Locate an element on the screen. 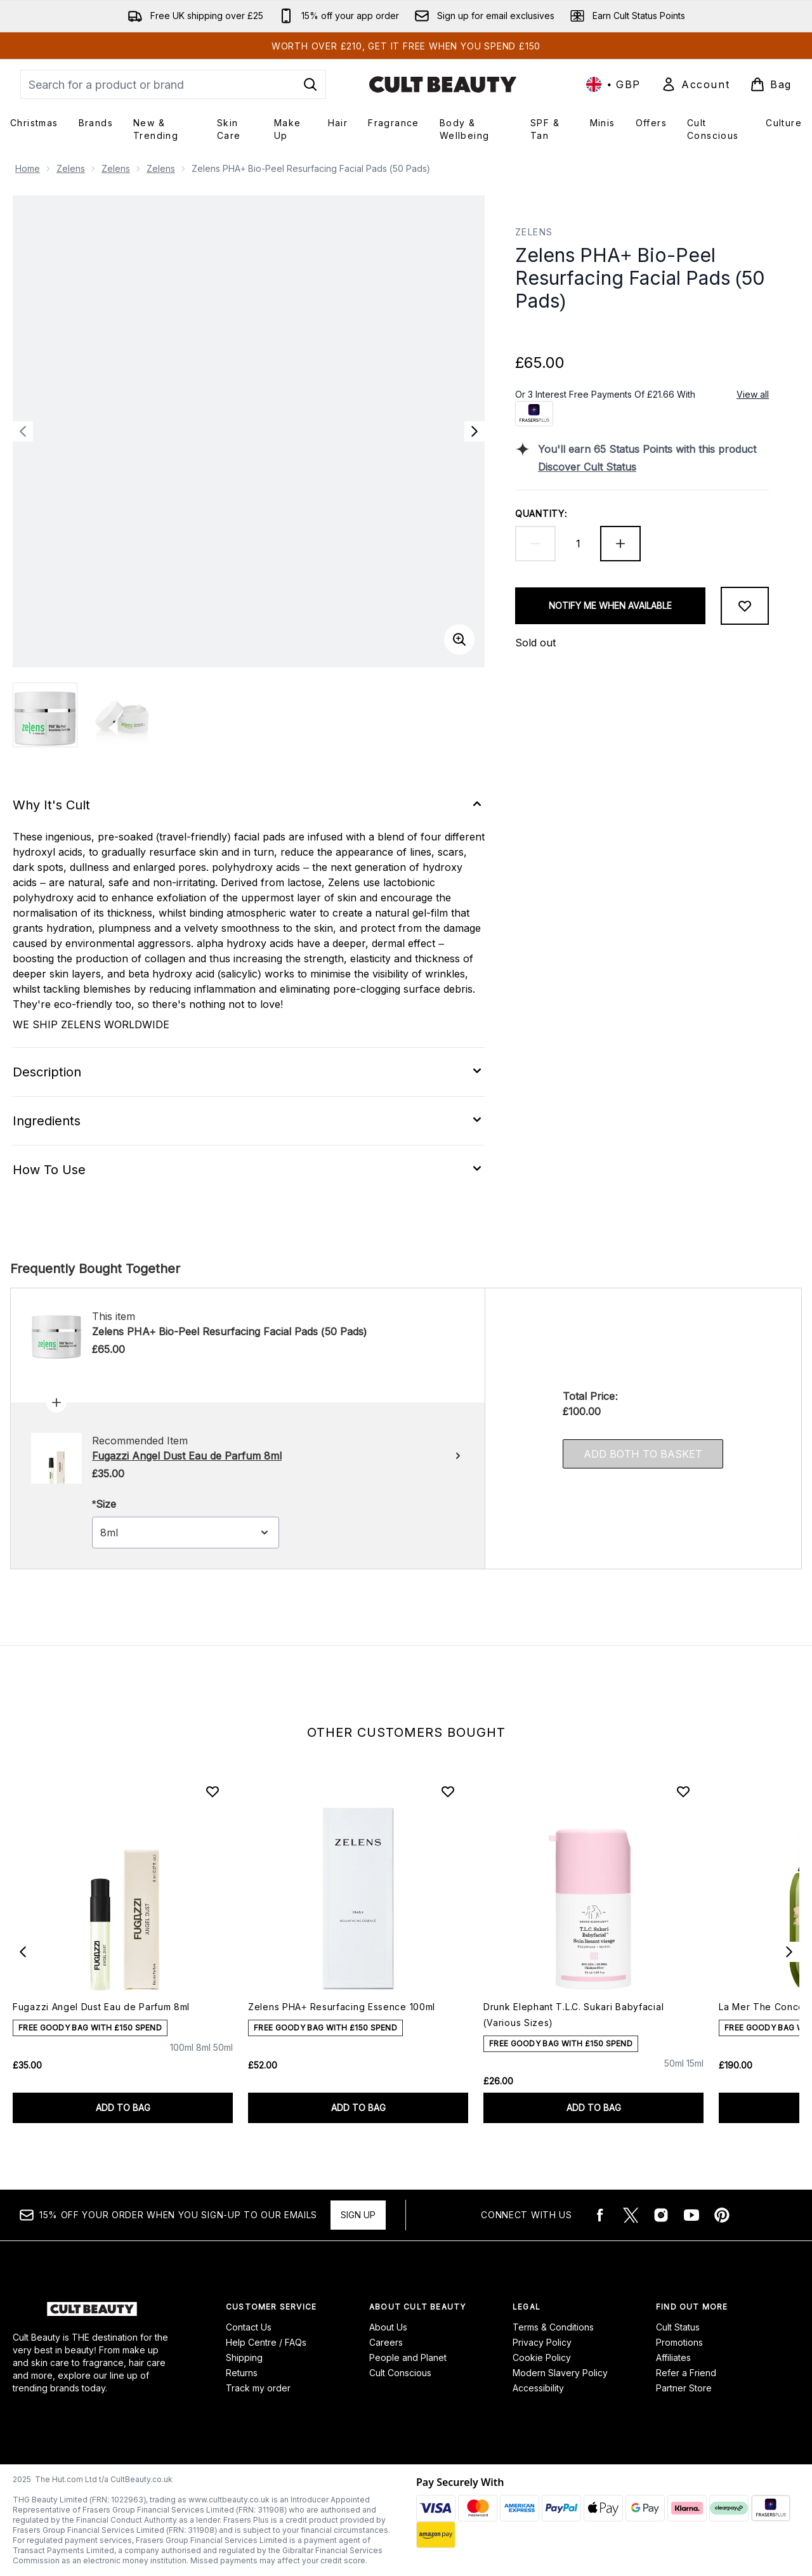 The width and height of the screenshot is (812, 2576). Promotions is located at coordinates (679, 2342).